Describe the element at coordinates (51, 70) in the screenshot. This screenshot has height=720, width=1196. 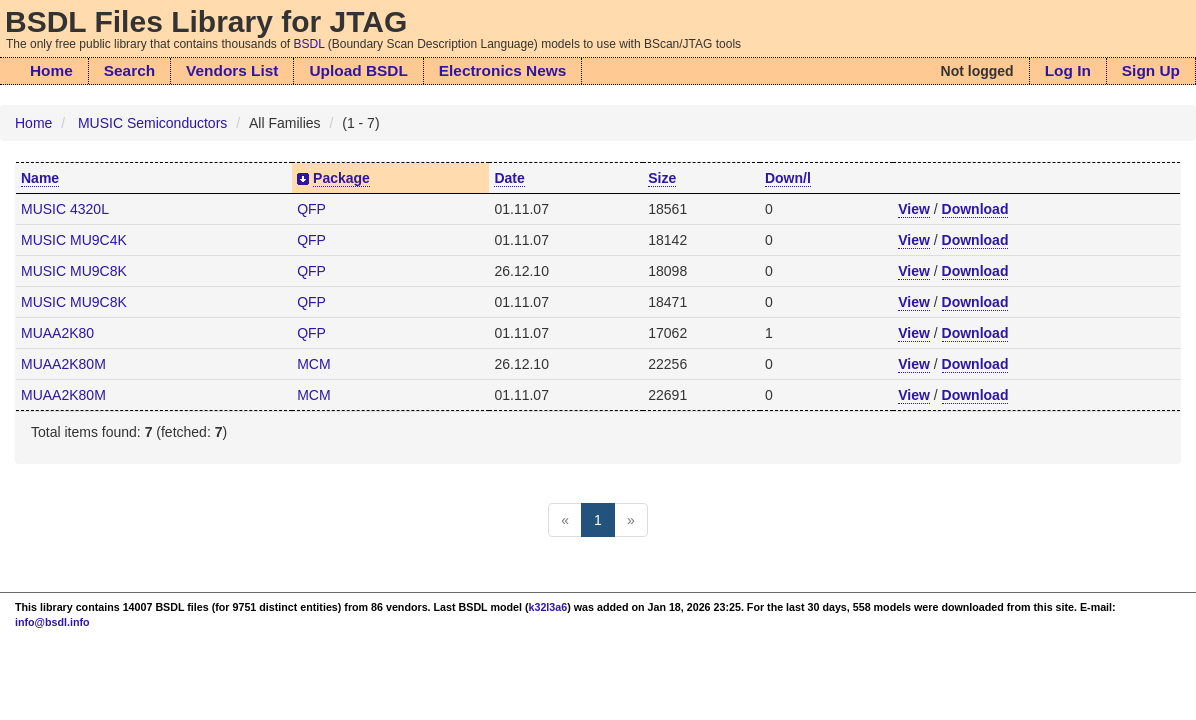
I see `Home` at that location.